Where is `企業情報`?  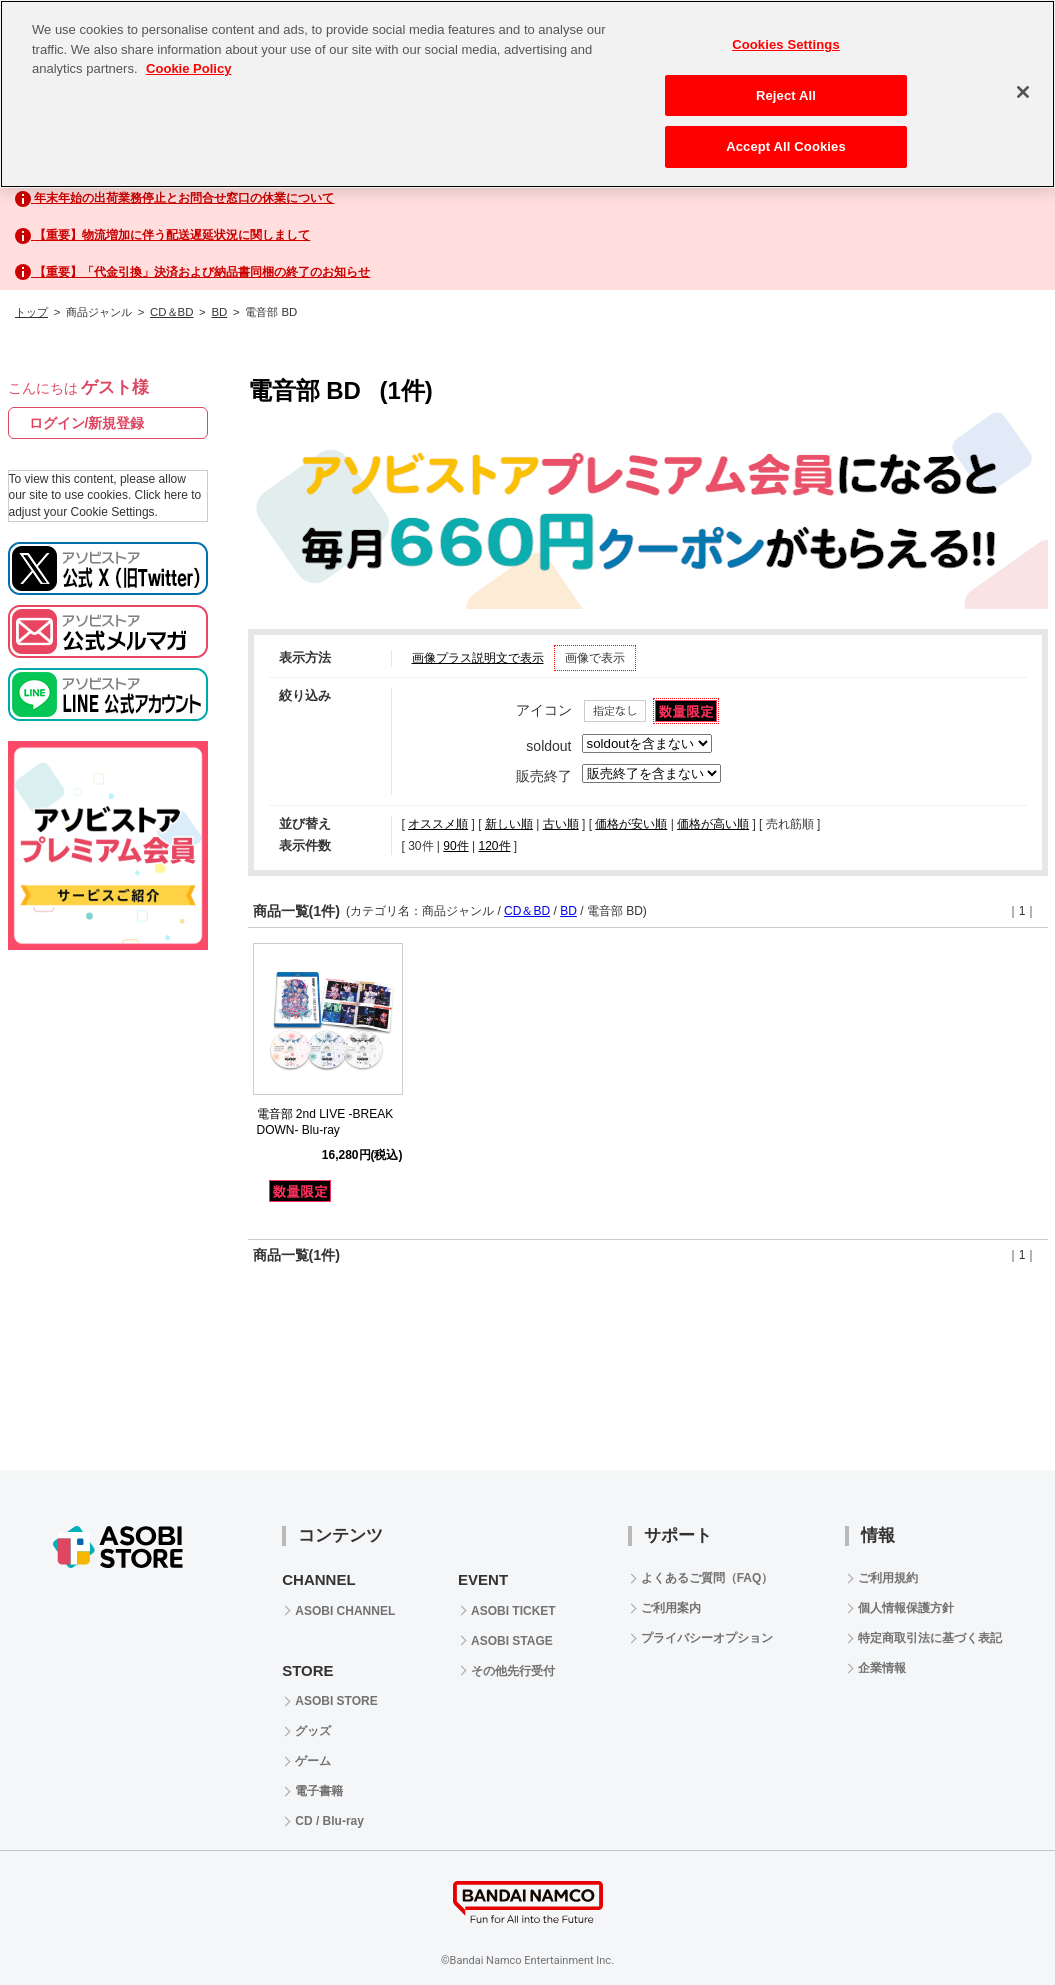 企業情報 is located at coordinates (882, 1668).